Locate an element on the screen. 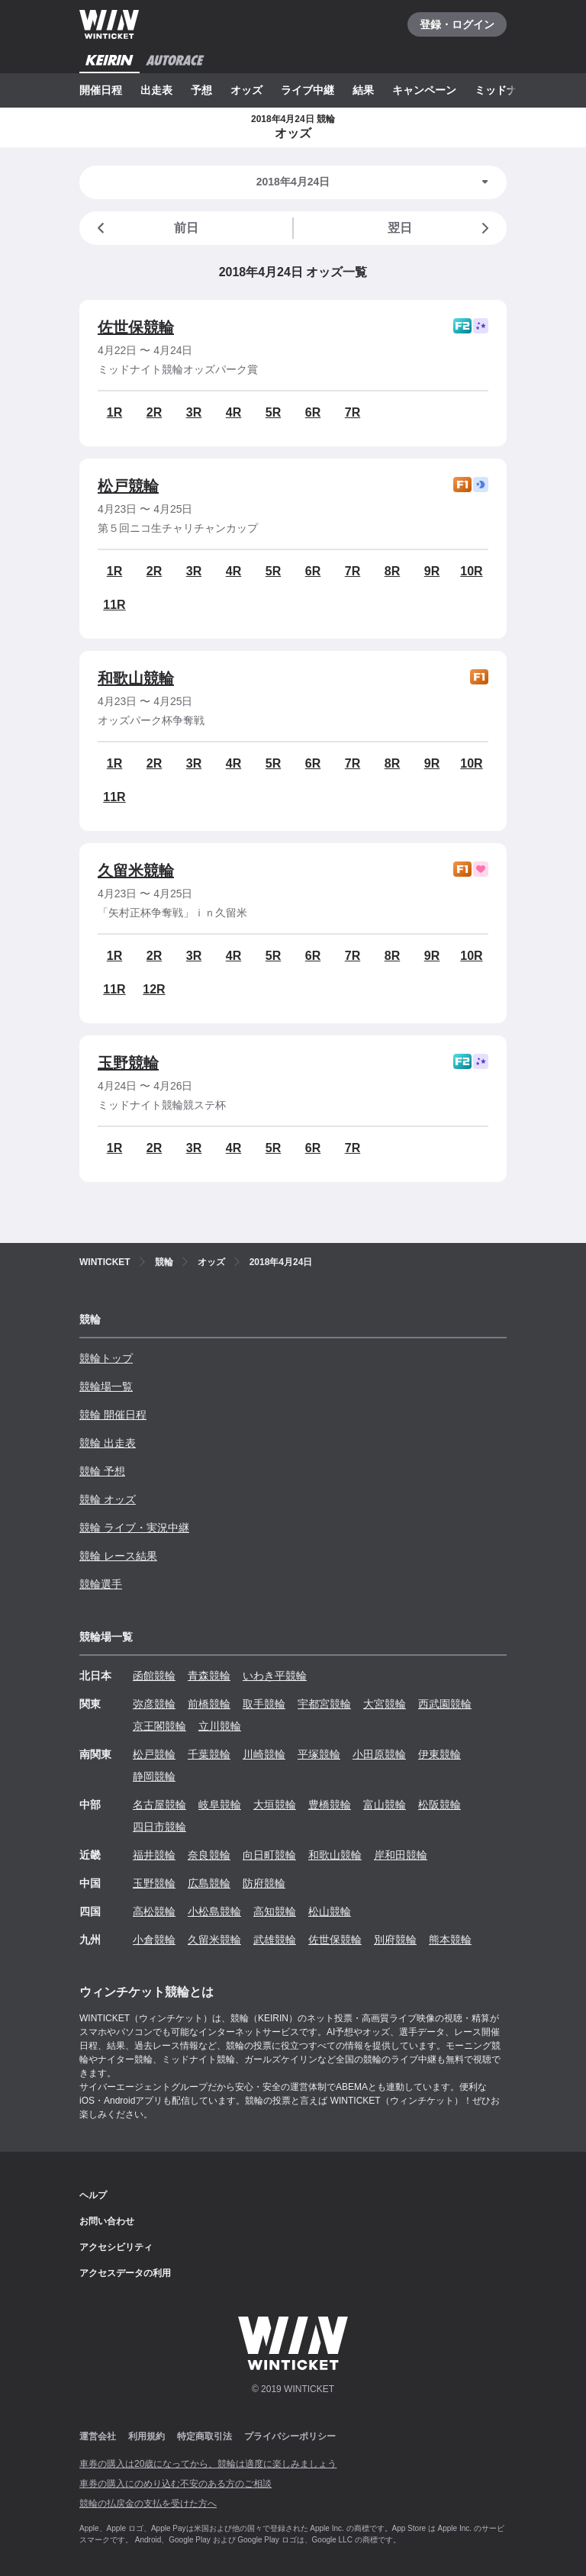 The width and height of the screenshot is (586, 2576). 2R is located at coordinates (154, 412).